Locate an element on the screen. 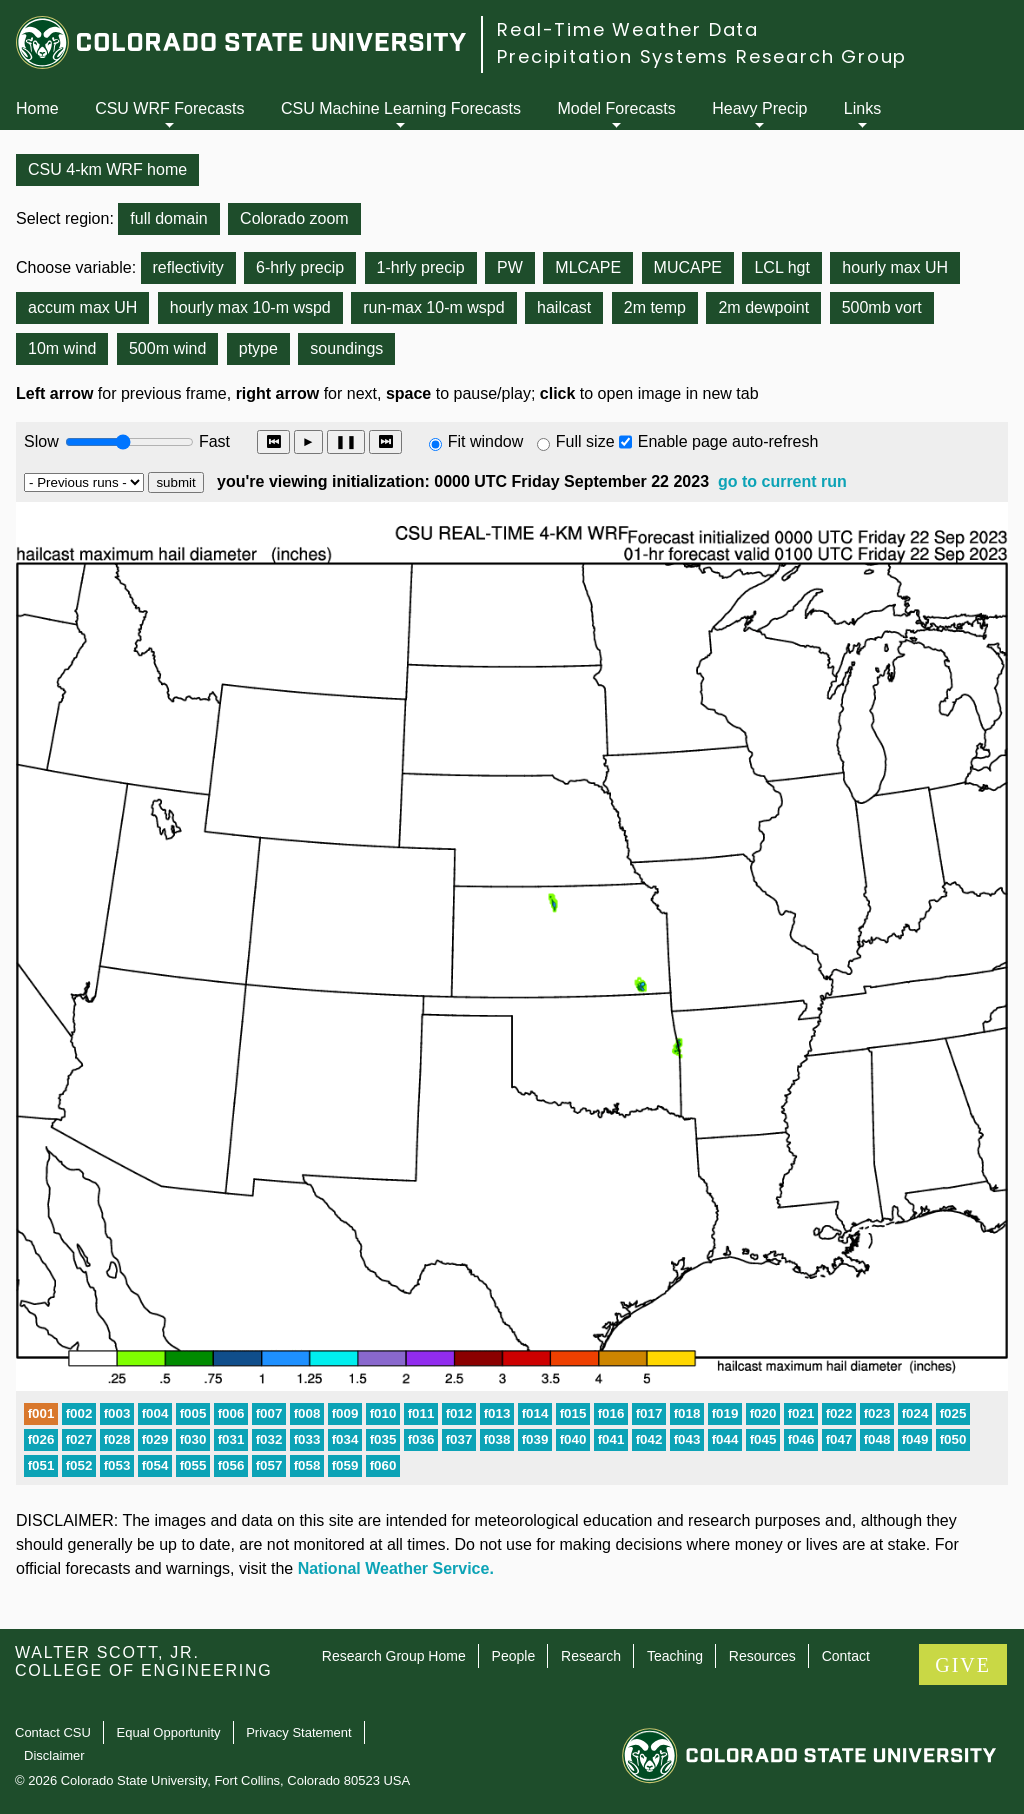 The width and height of the screenshot is (1024, 1814). hourly max UH is located at coordinates (895, 267).